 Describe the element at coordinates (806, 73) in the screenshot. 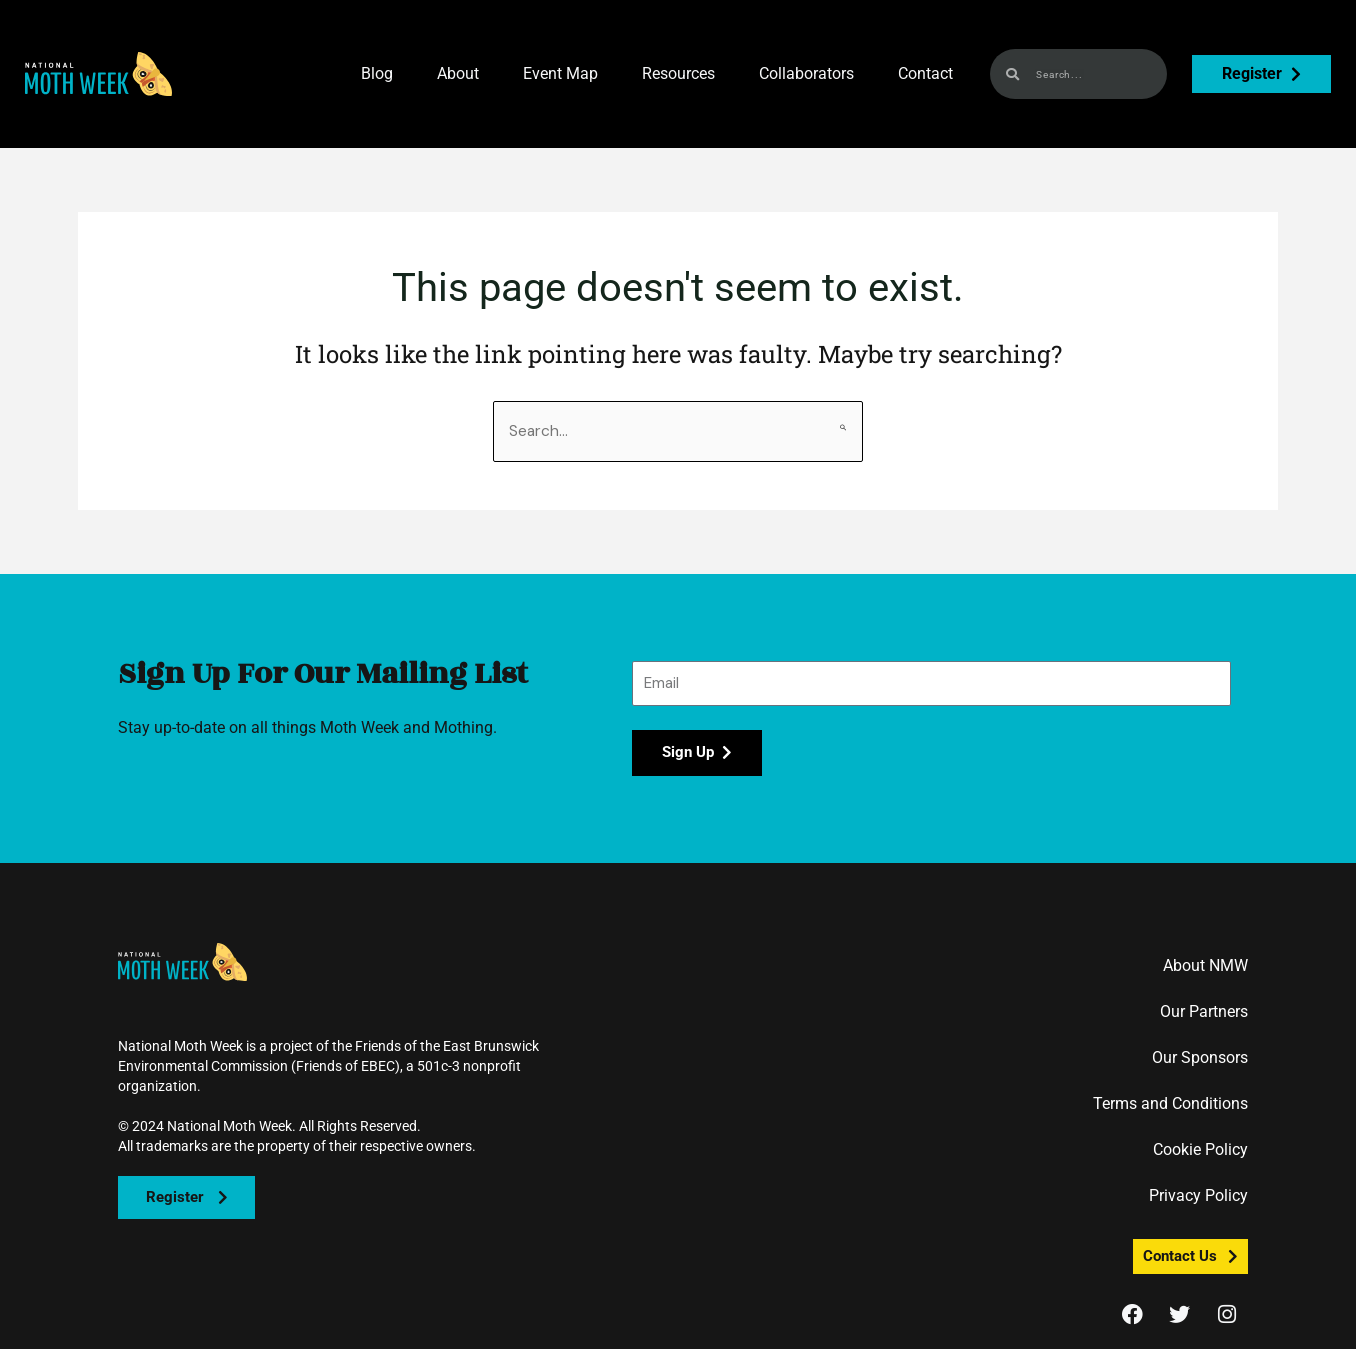

I see `Collaborators` at that location.